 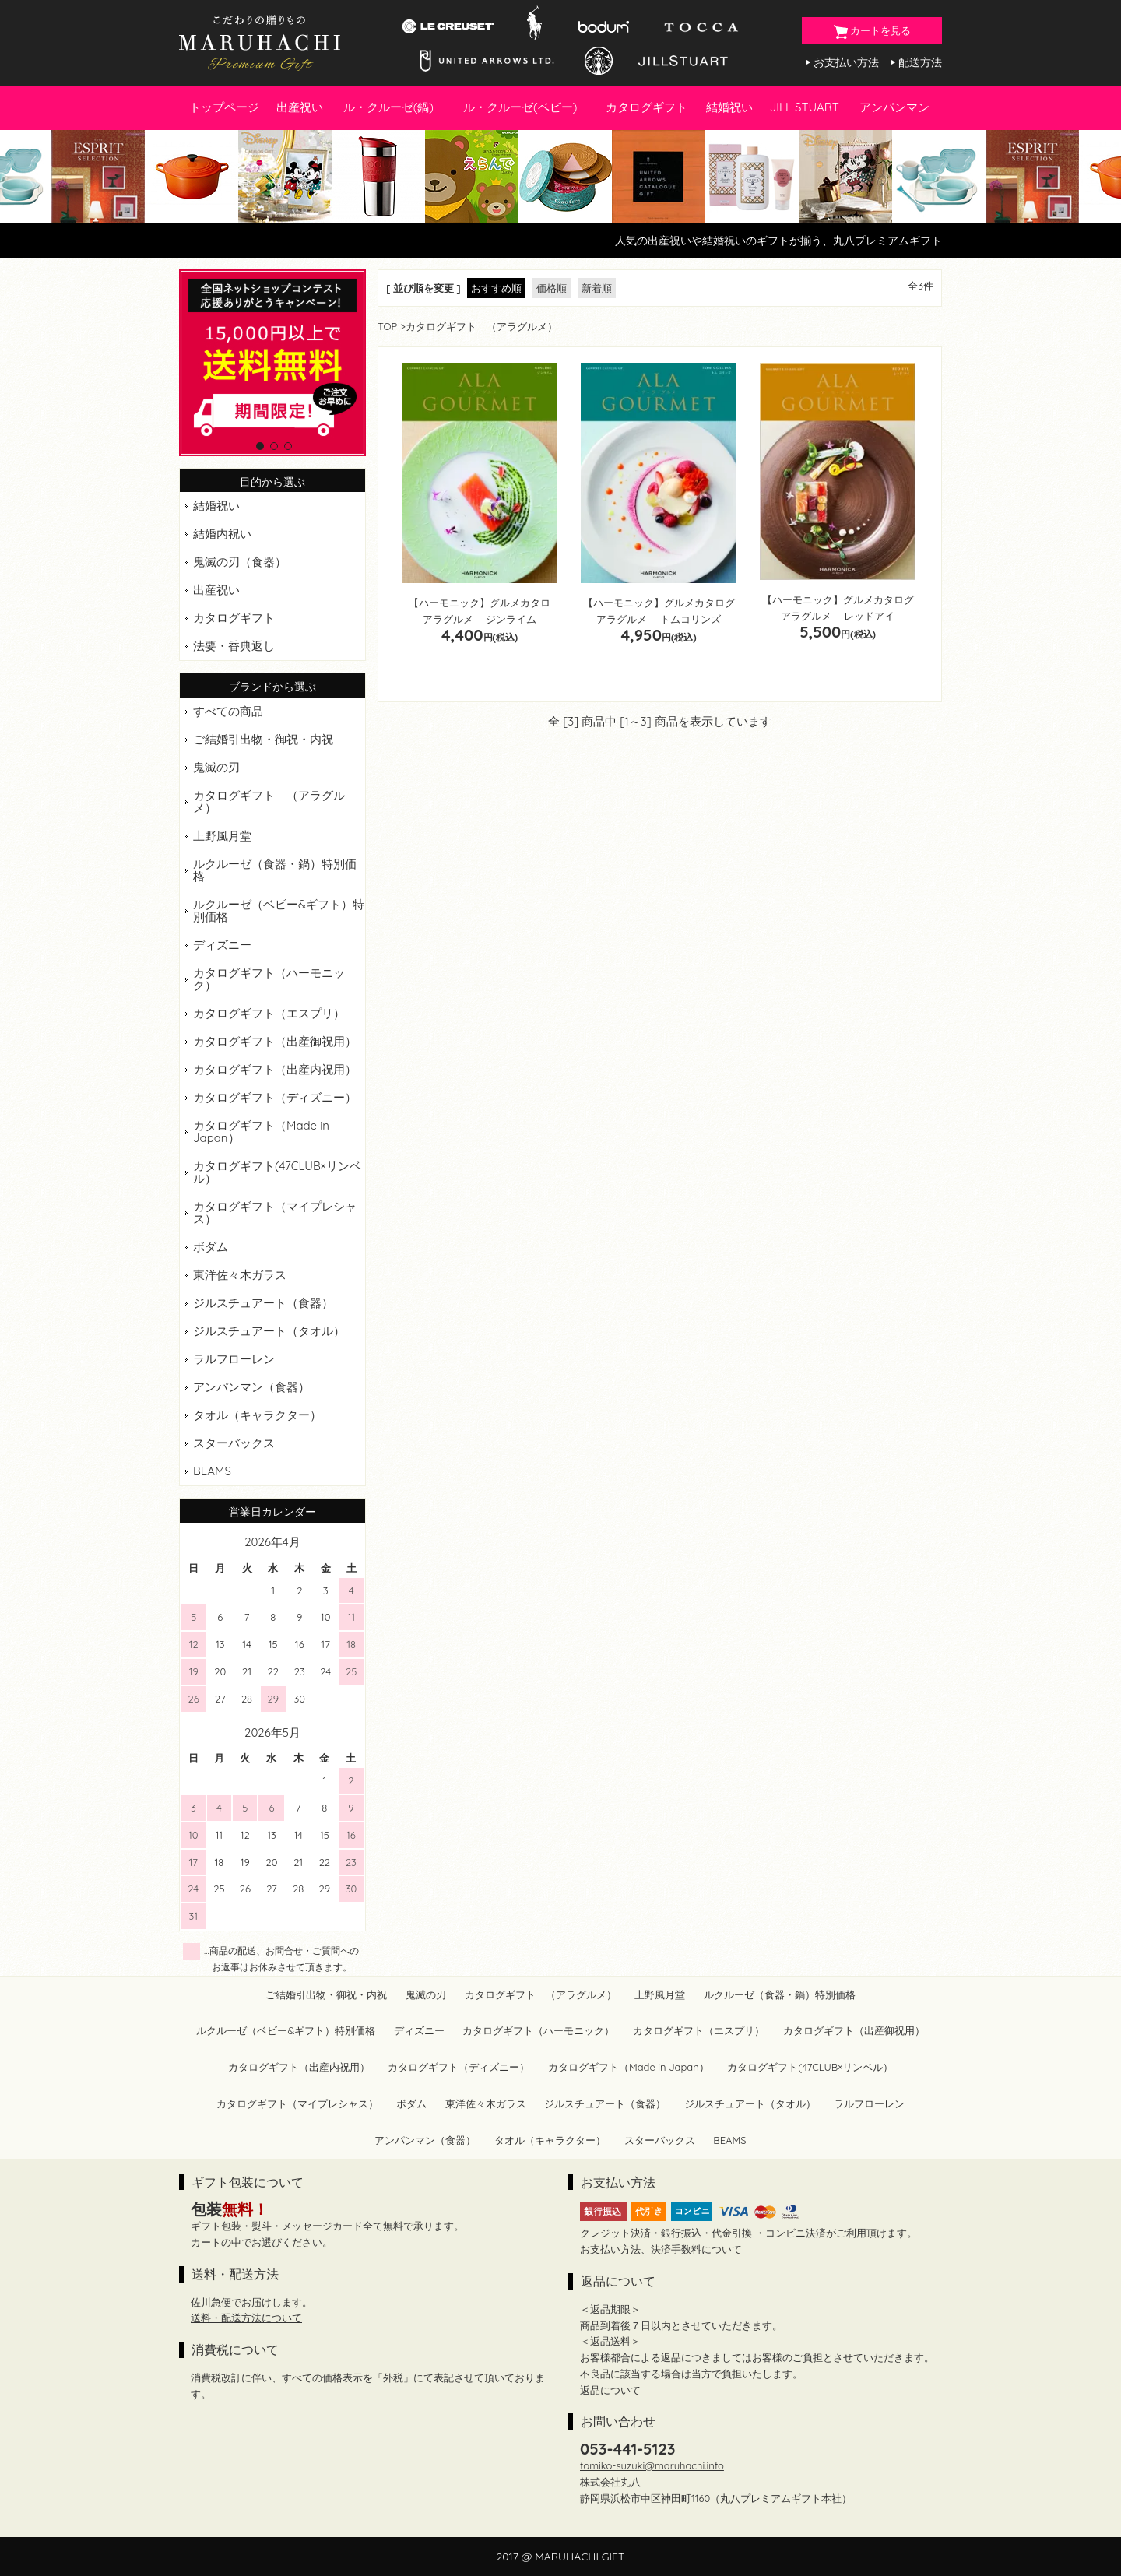 What do you see at coordinates (210, 1246) in the screenshot?
I see `ボダム` at bounding box center [210, 1246].